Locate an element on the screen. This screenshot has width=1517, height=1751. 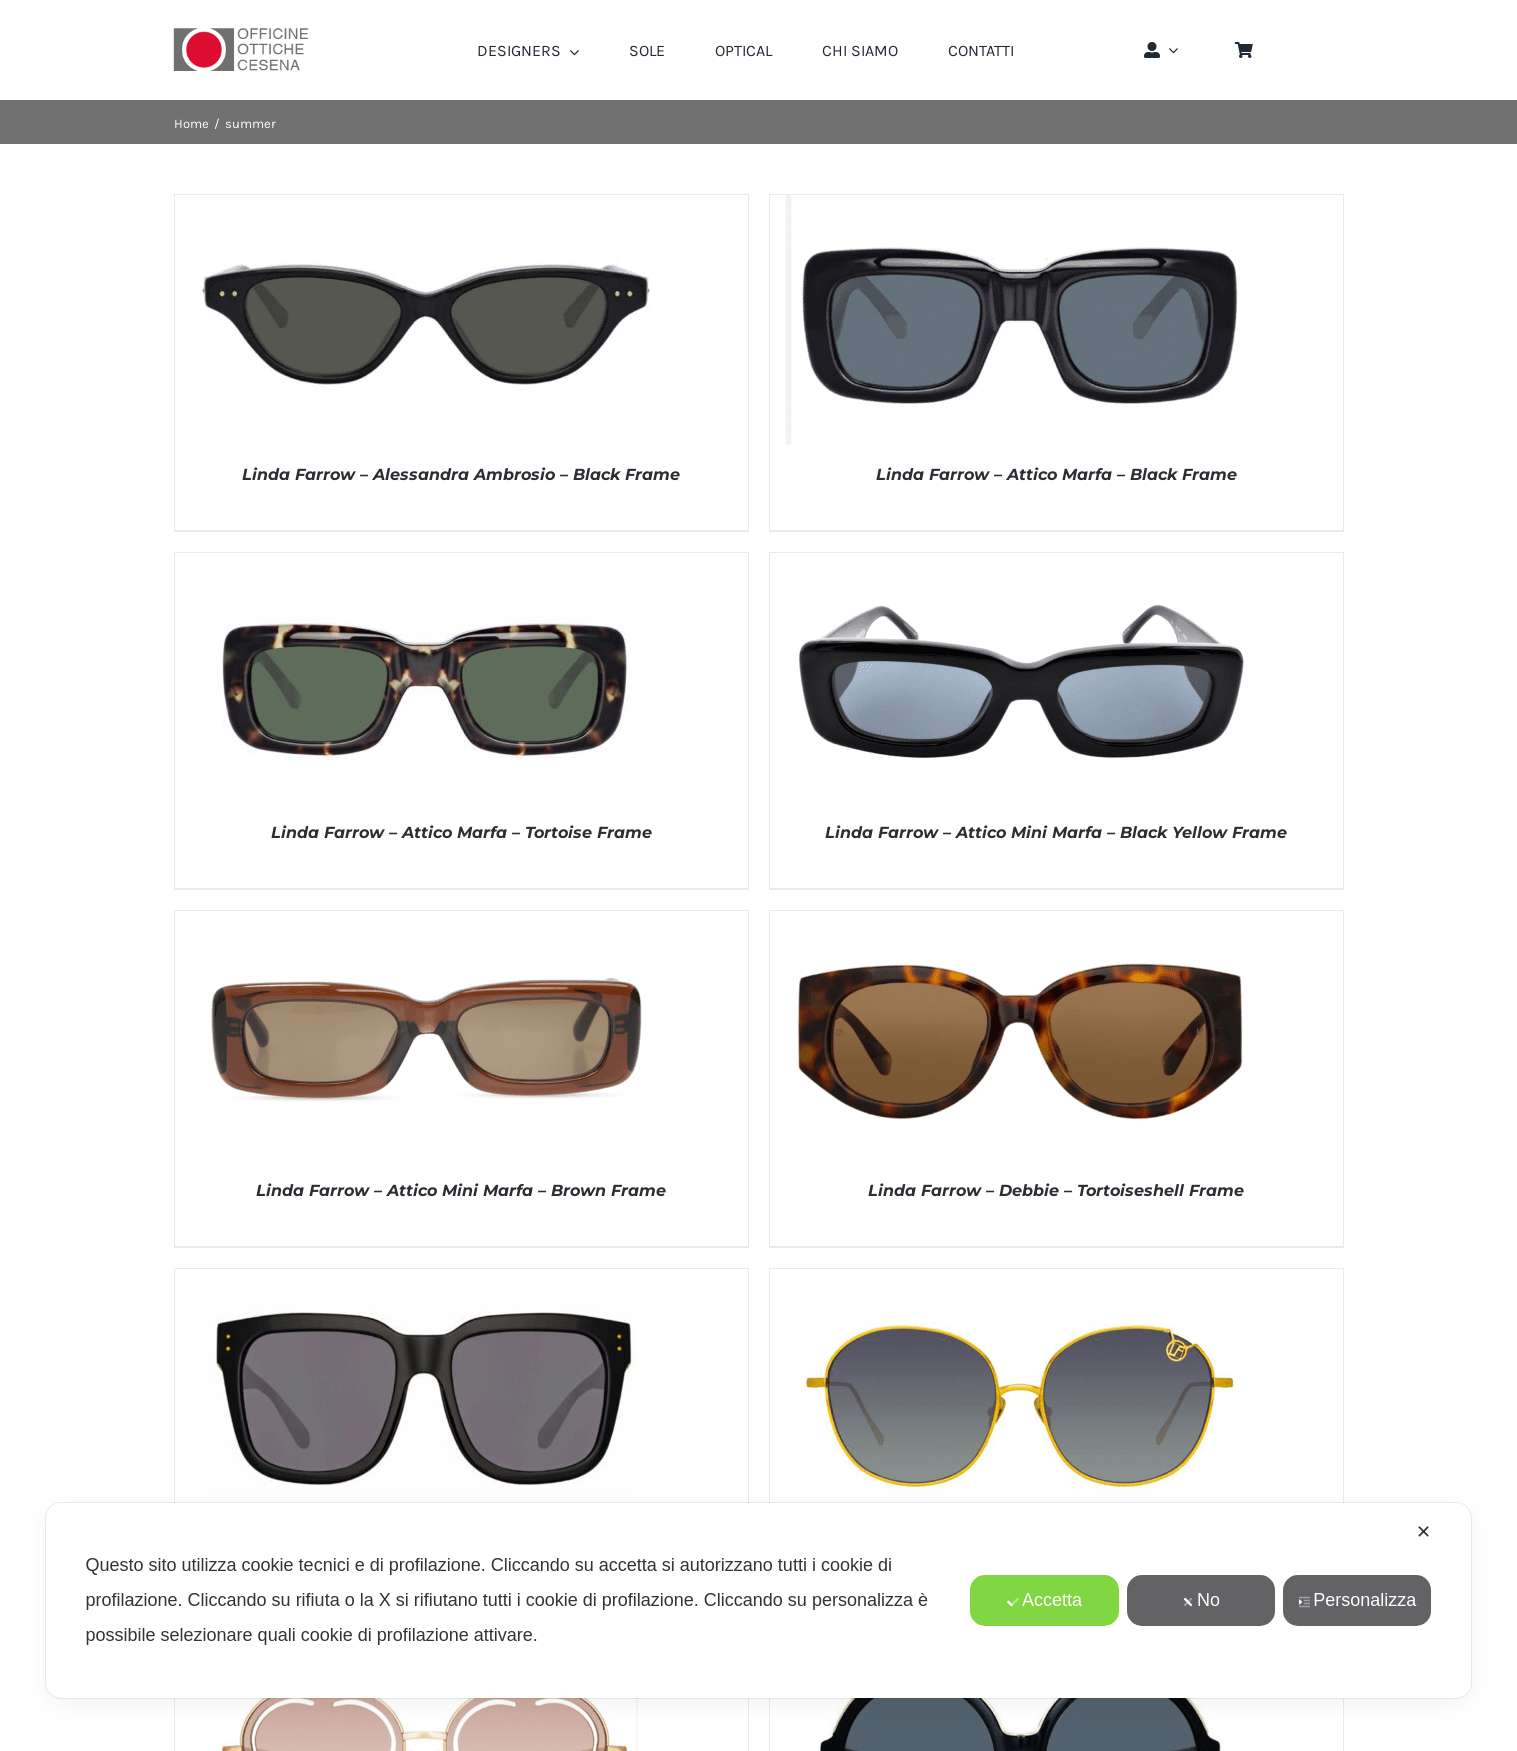
[Linda Farrow – Freya Square – Sun – Black Frame] is located at coordinates (425, 1279).